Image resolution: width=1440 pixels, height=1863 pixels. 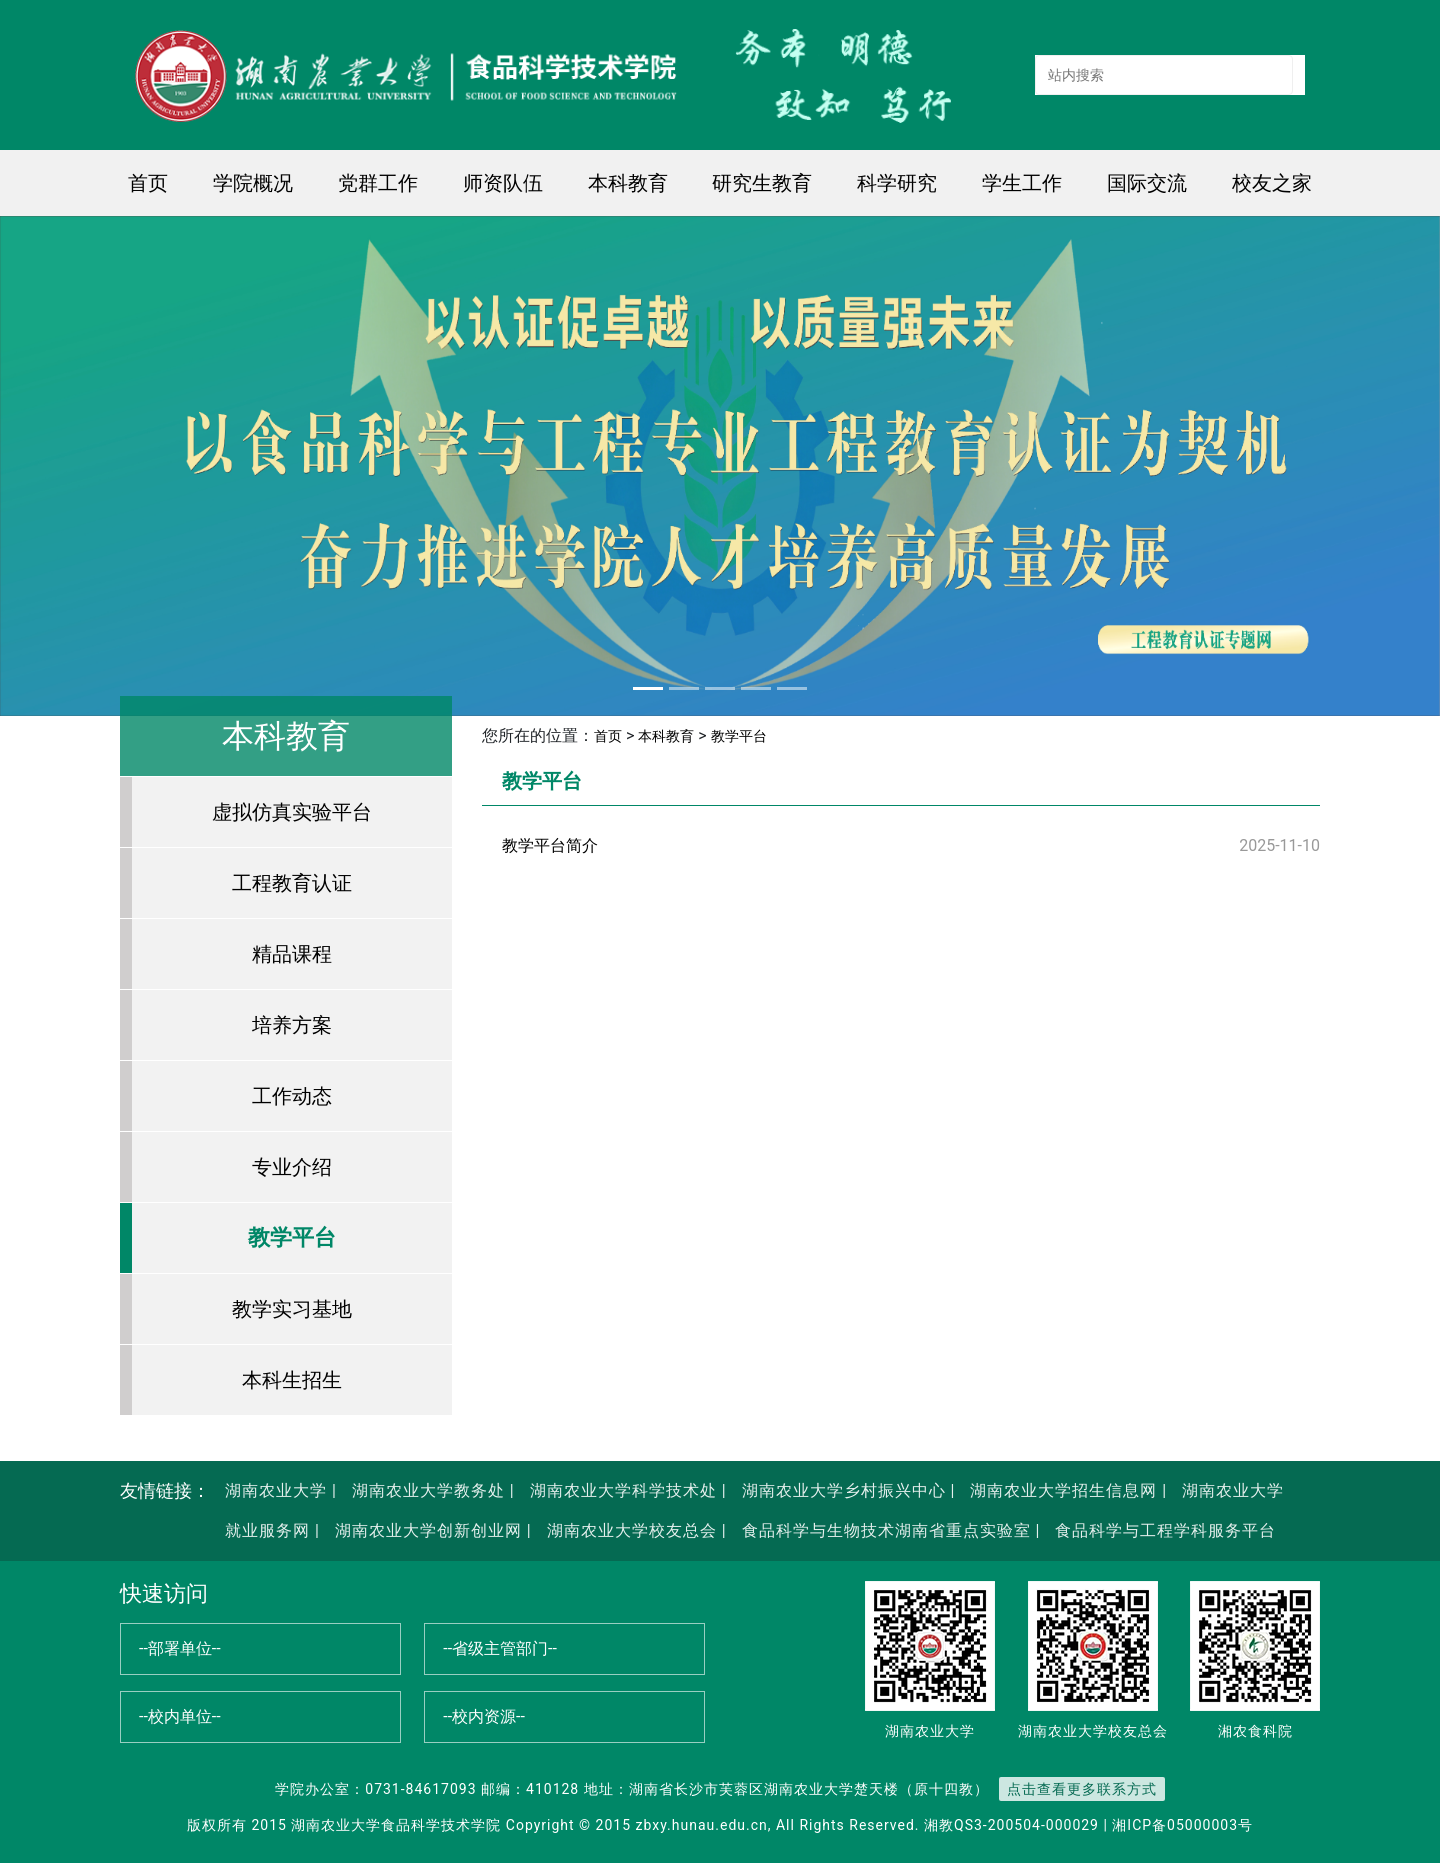 I want to click on 本科教育, so click(x=666, y=736).